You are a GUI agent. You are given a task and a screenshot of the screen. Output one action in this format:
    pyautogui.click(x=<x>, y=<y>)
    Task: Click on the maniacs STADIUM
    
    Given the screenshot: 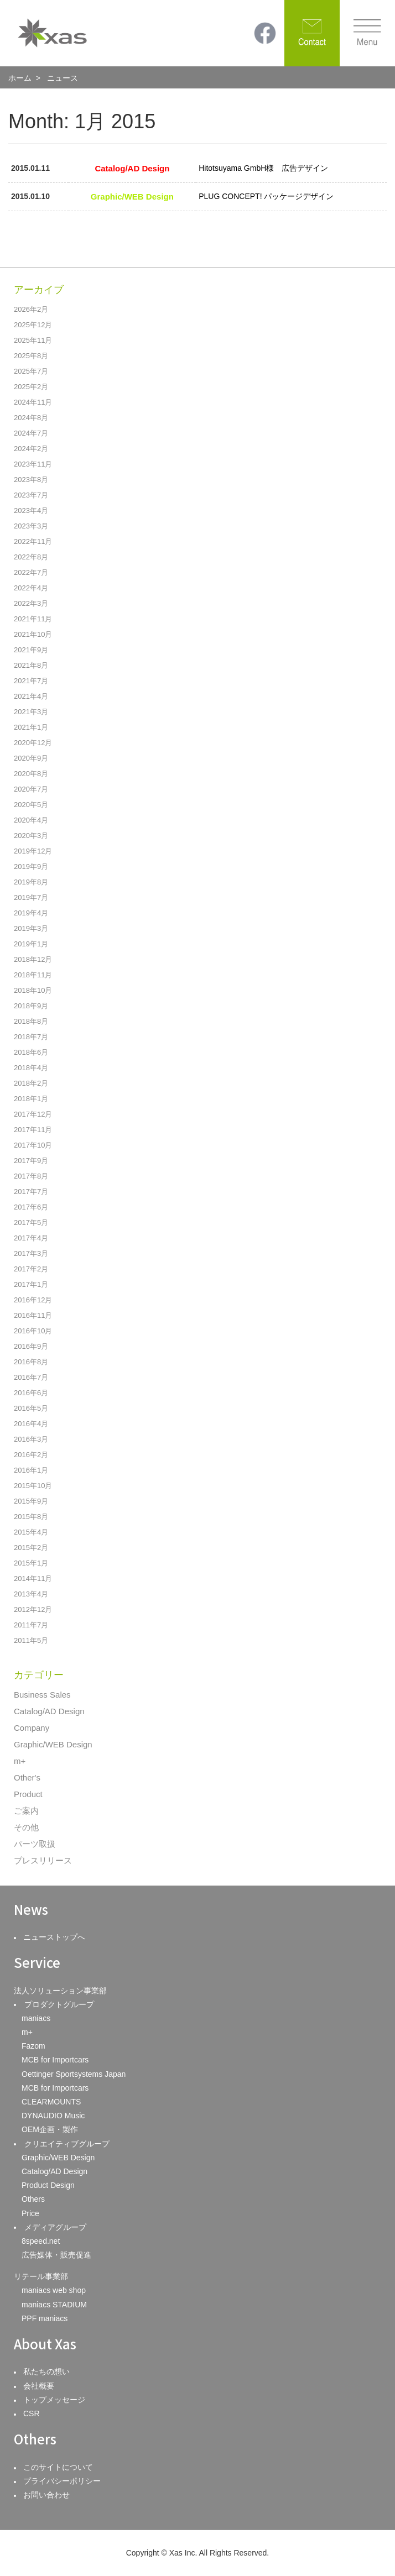 What is the action you would take?
    pyautogui.click(x=54, y=2304)
    